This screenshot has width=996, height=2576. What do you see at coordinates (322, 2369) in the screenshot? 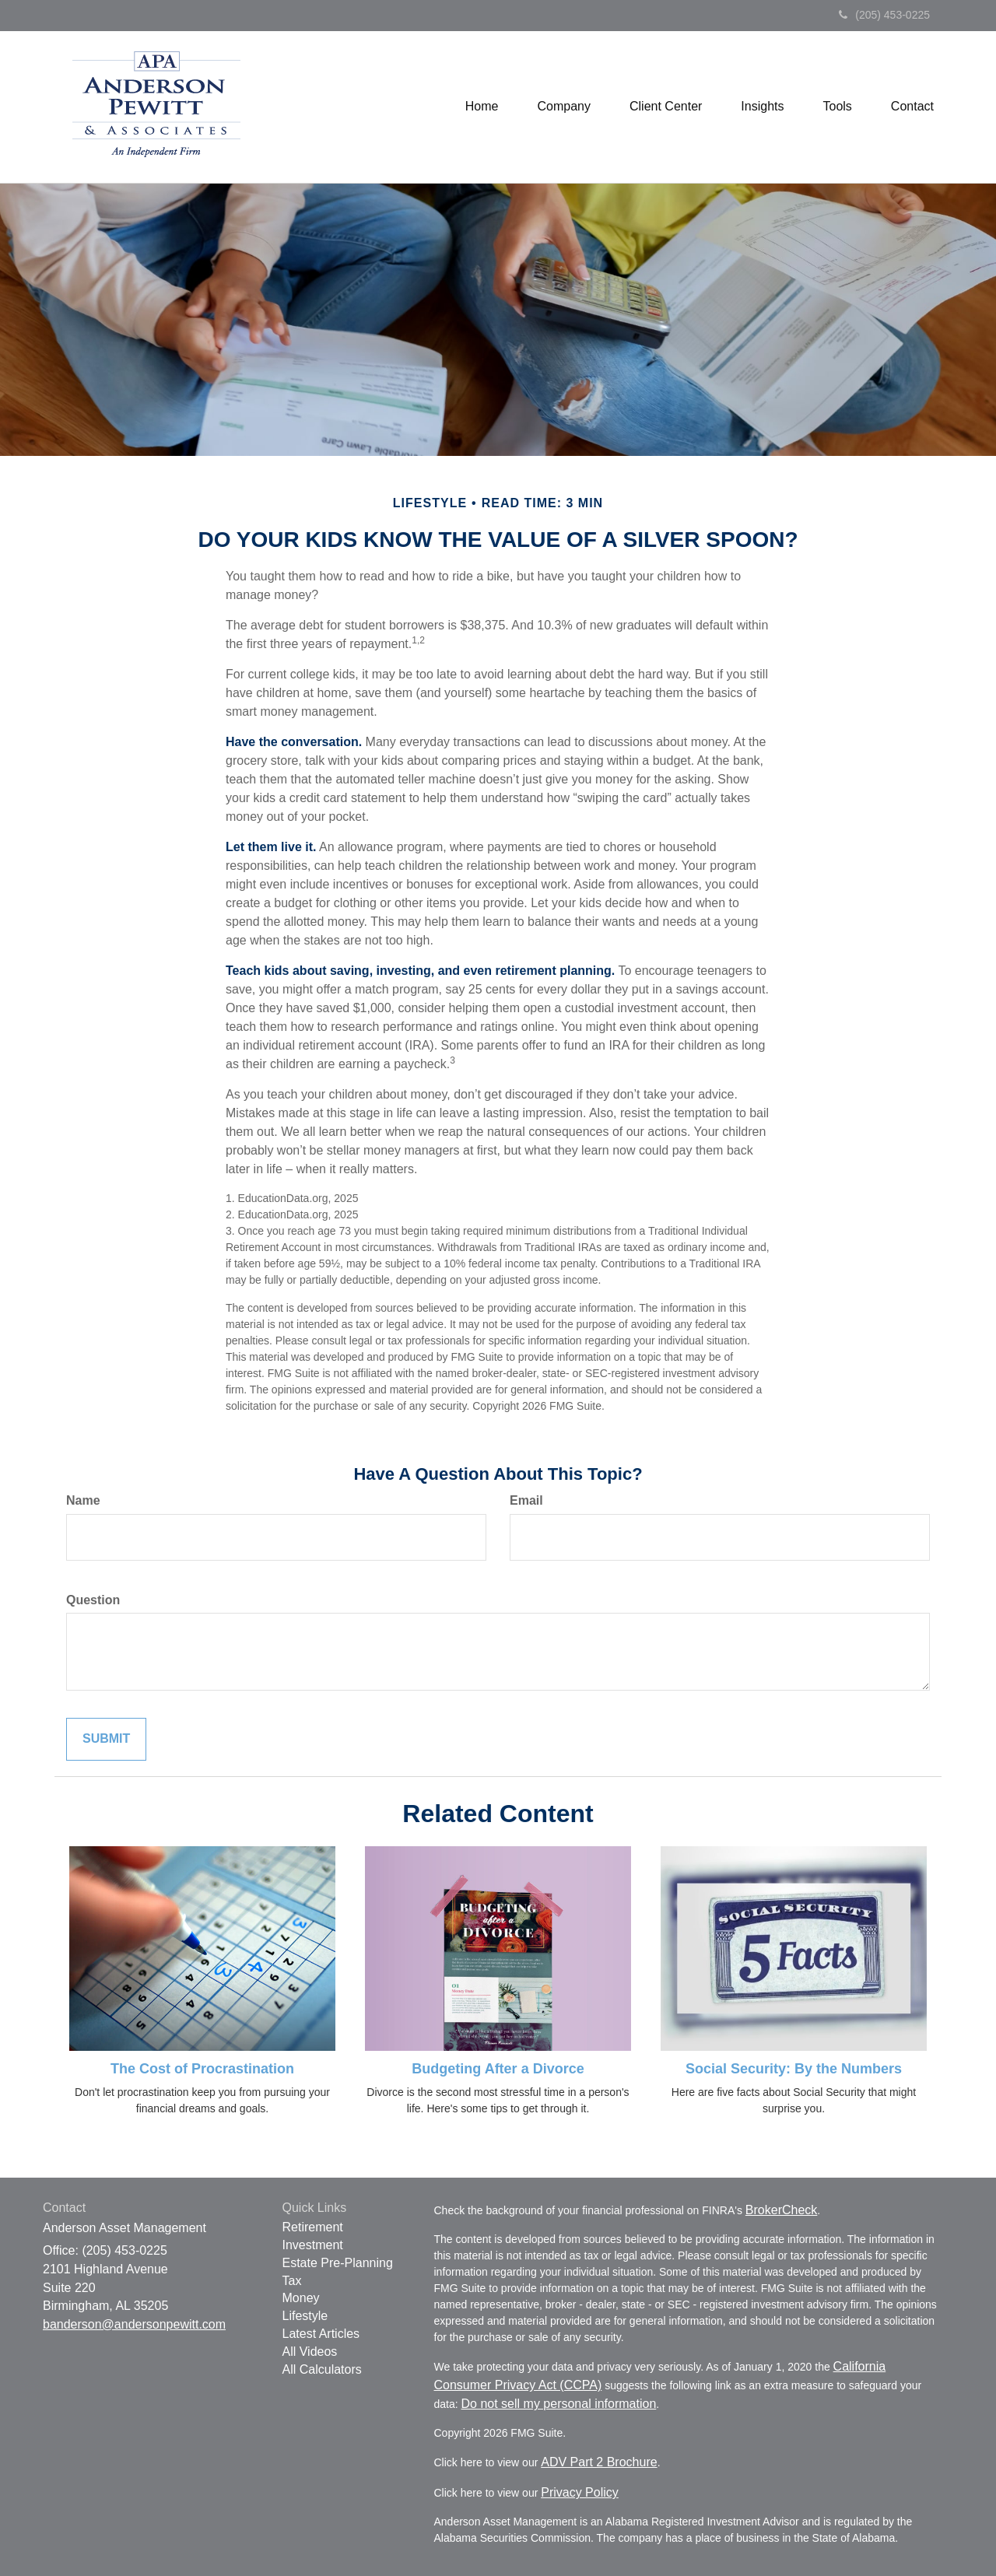
I see `All Calculators` at bounding box center [322, 2369].